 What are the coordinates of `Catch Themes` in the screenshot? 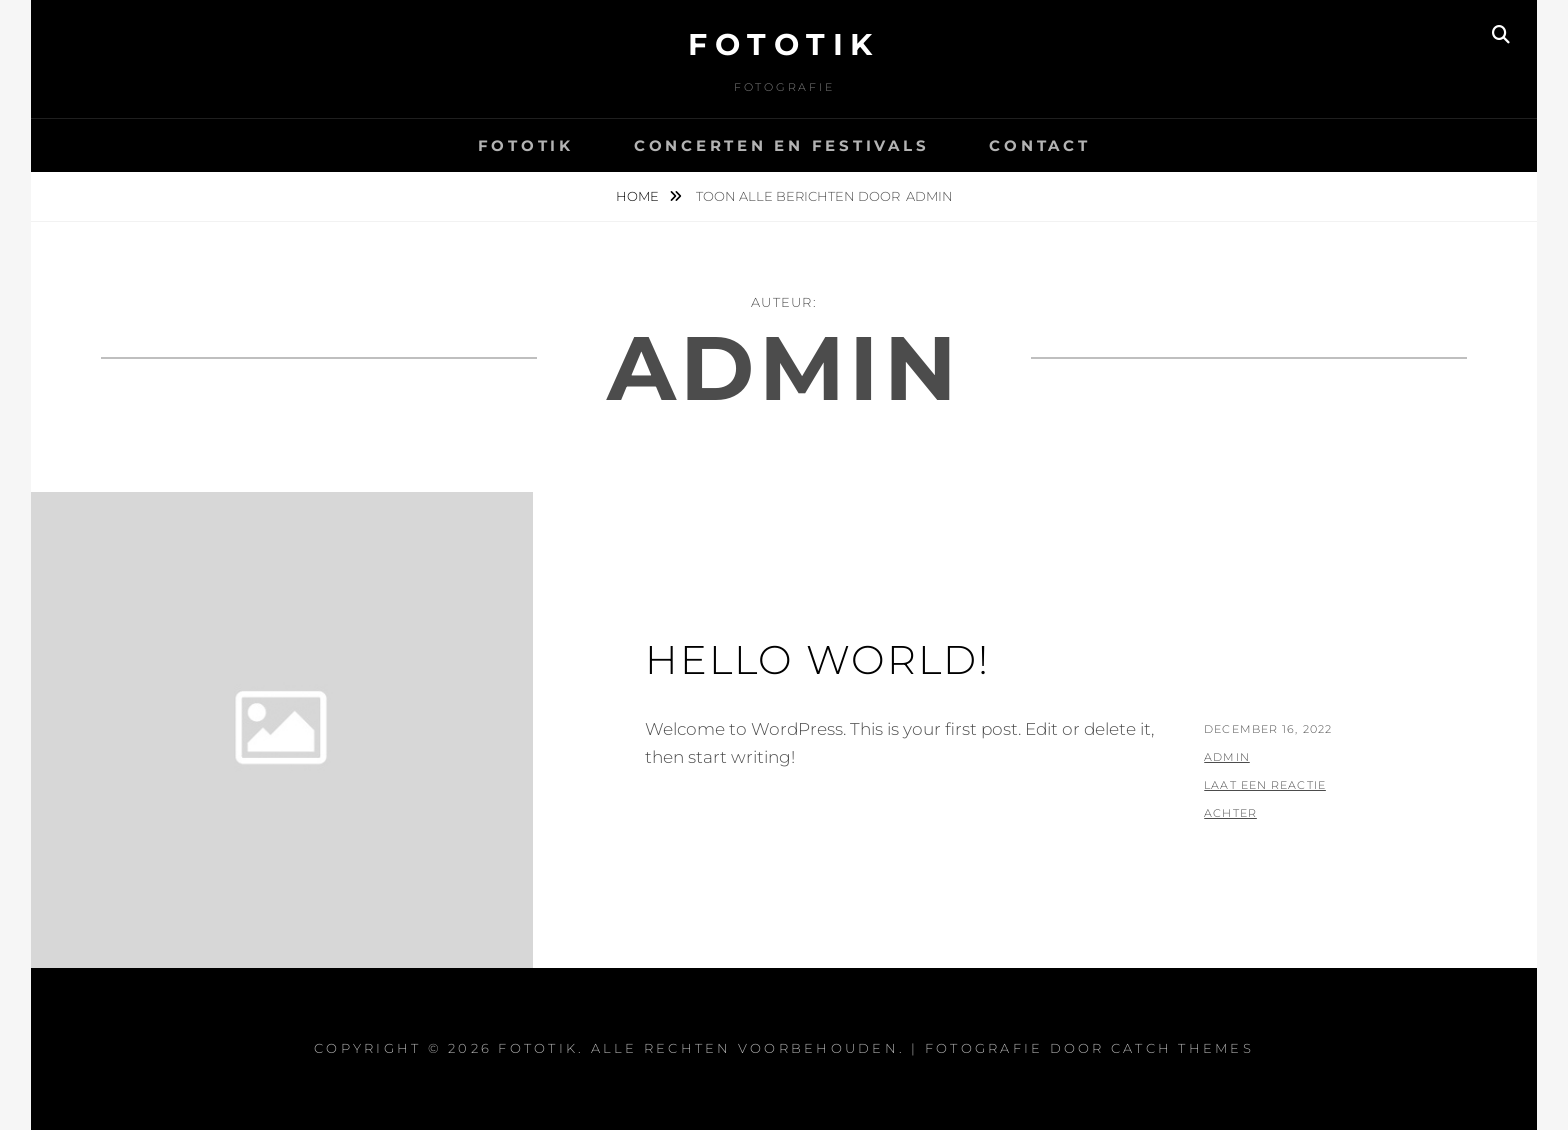 It's located at (1182, 1048).